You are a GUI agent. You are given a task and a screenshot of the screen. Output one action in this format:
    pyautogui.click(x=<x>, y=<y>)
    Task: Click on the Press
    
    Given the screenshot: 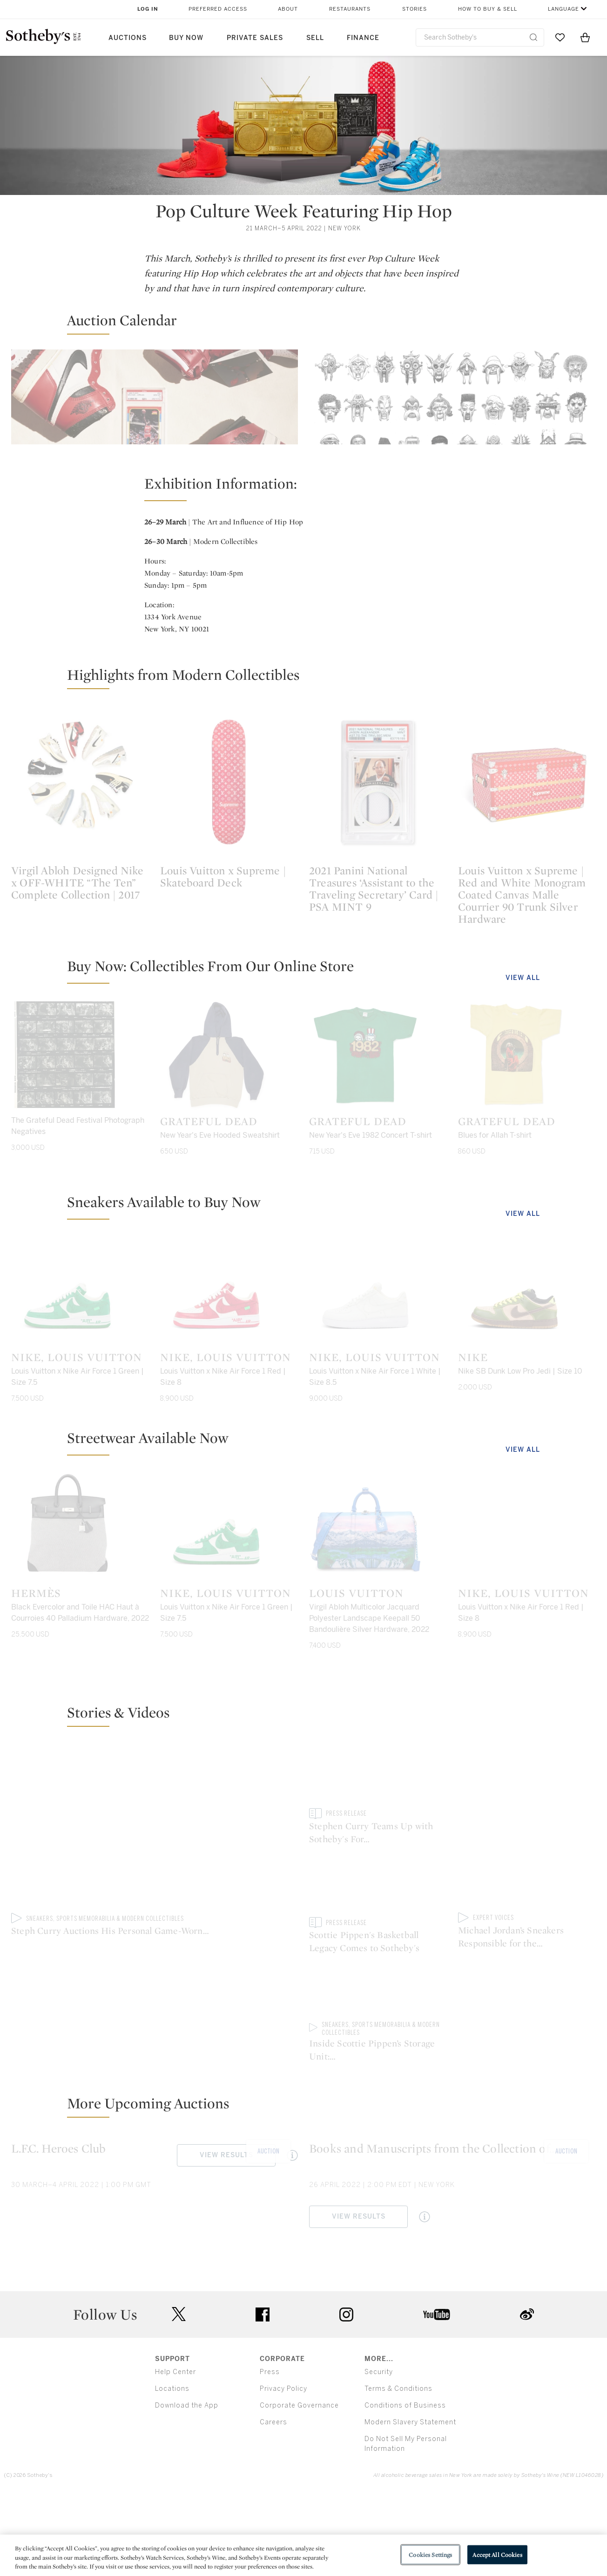 What is the action you would take?
    pyautogui.click(x=270, y=2447)
    